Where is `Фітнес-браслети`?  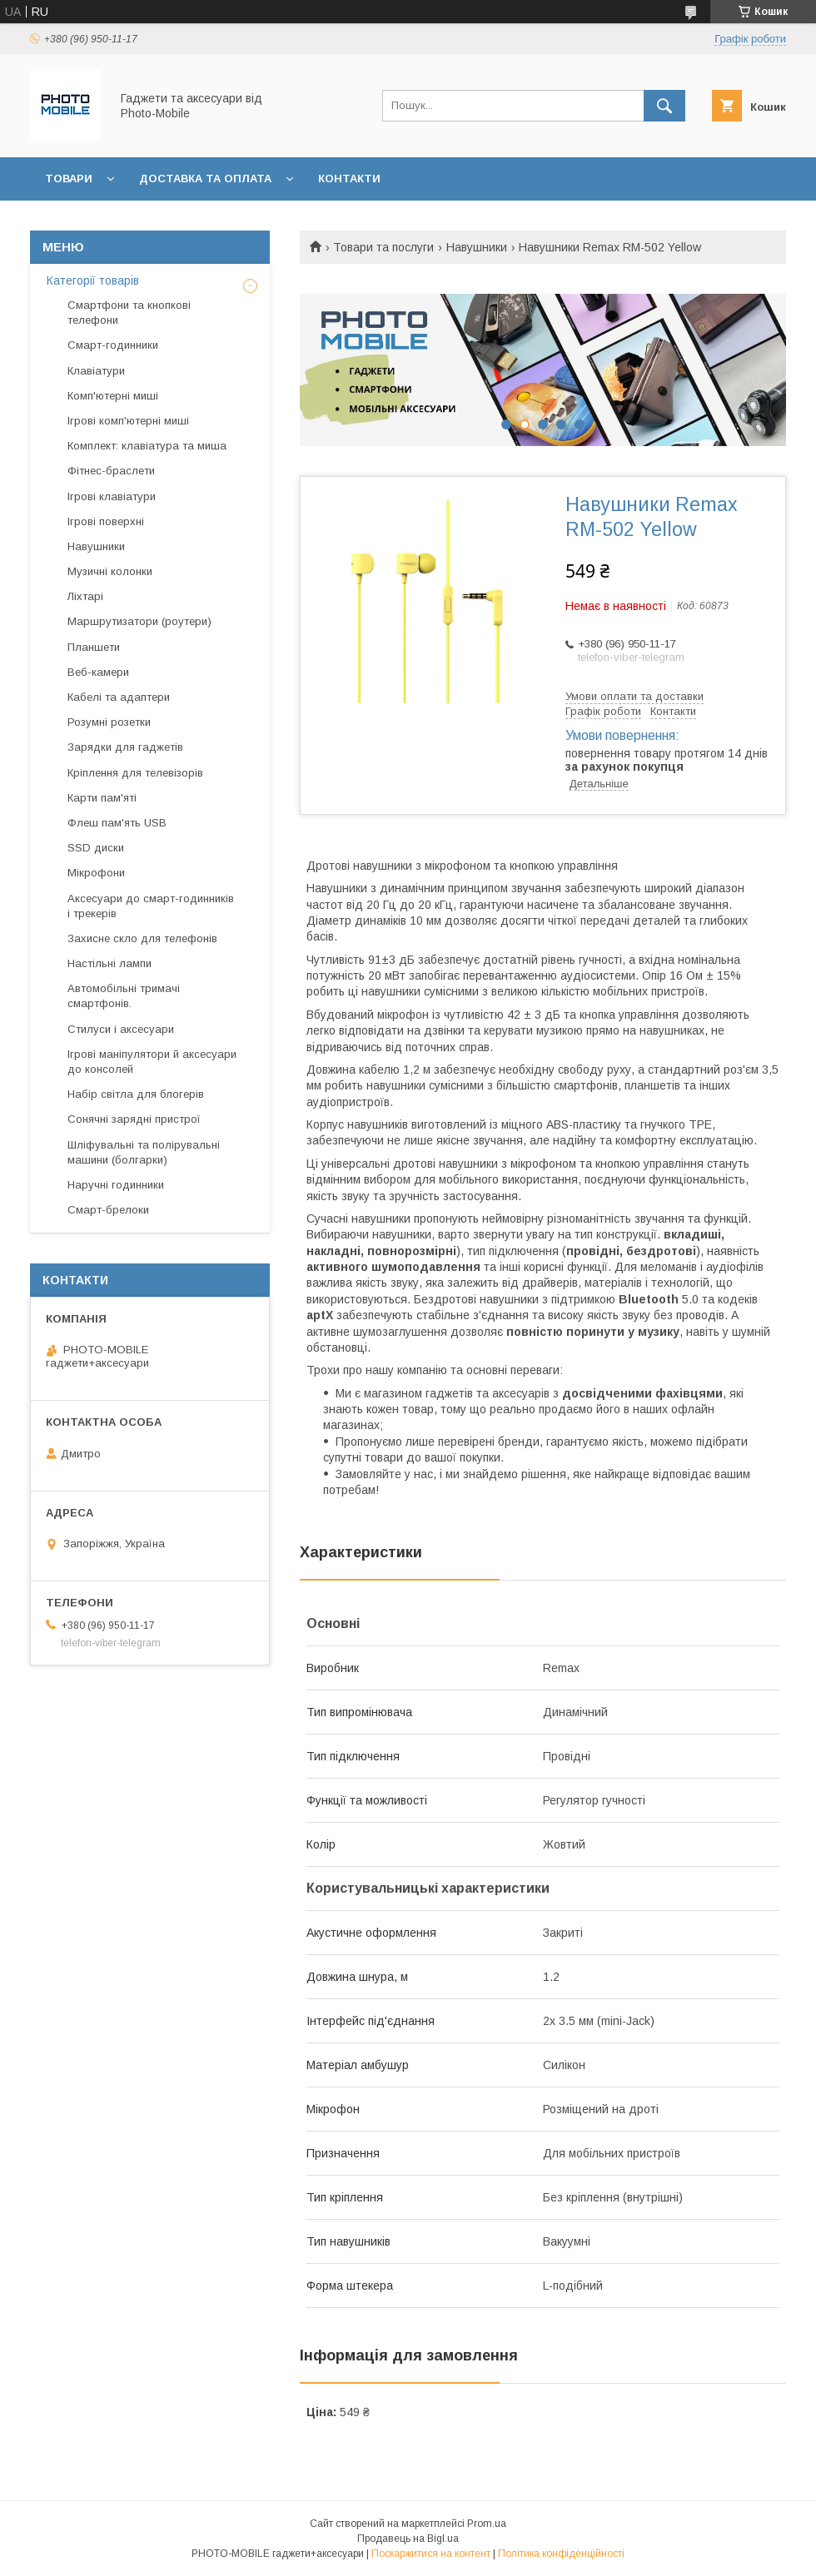 Фітнес-браслети is located at coordinates (111, 470).